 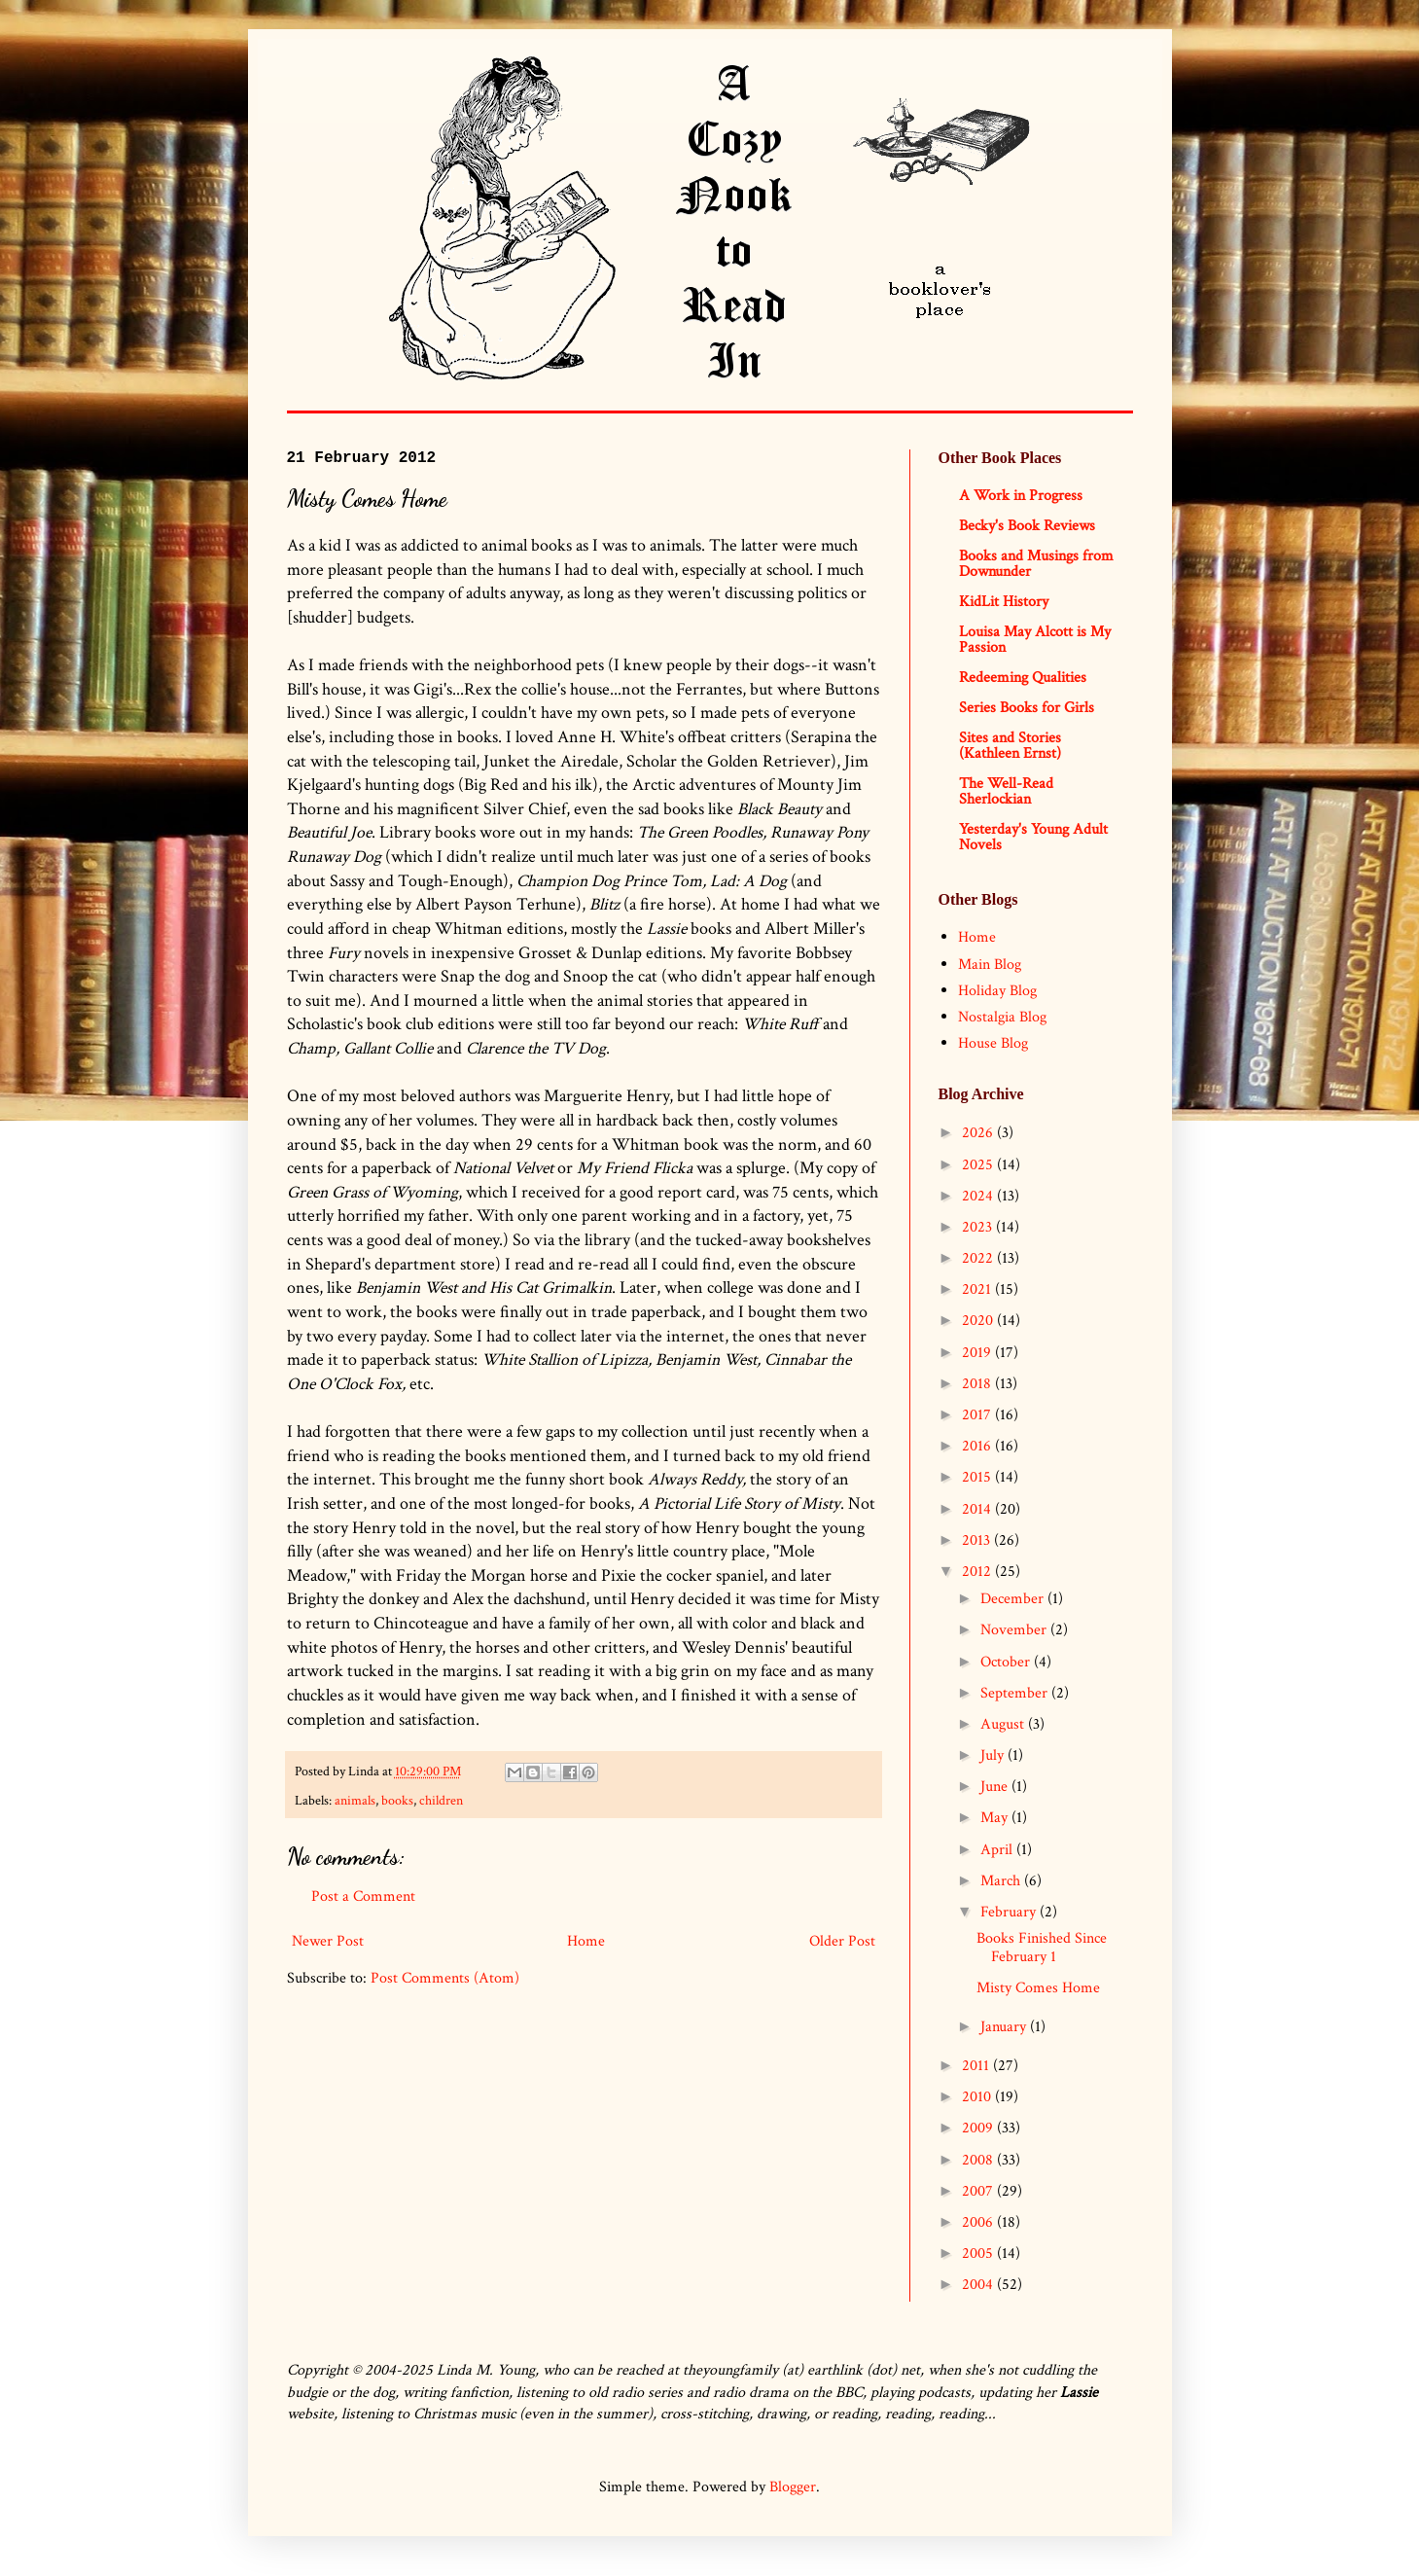 What do you see at coordinates (441, 1800) in the screenshot?
I see `children` at bounding box center [441, 1800].